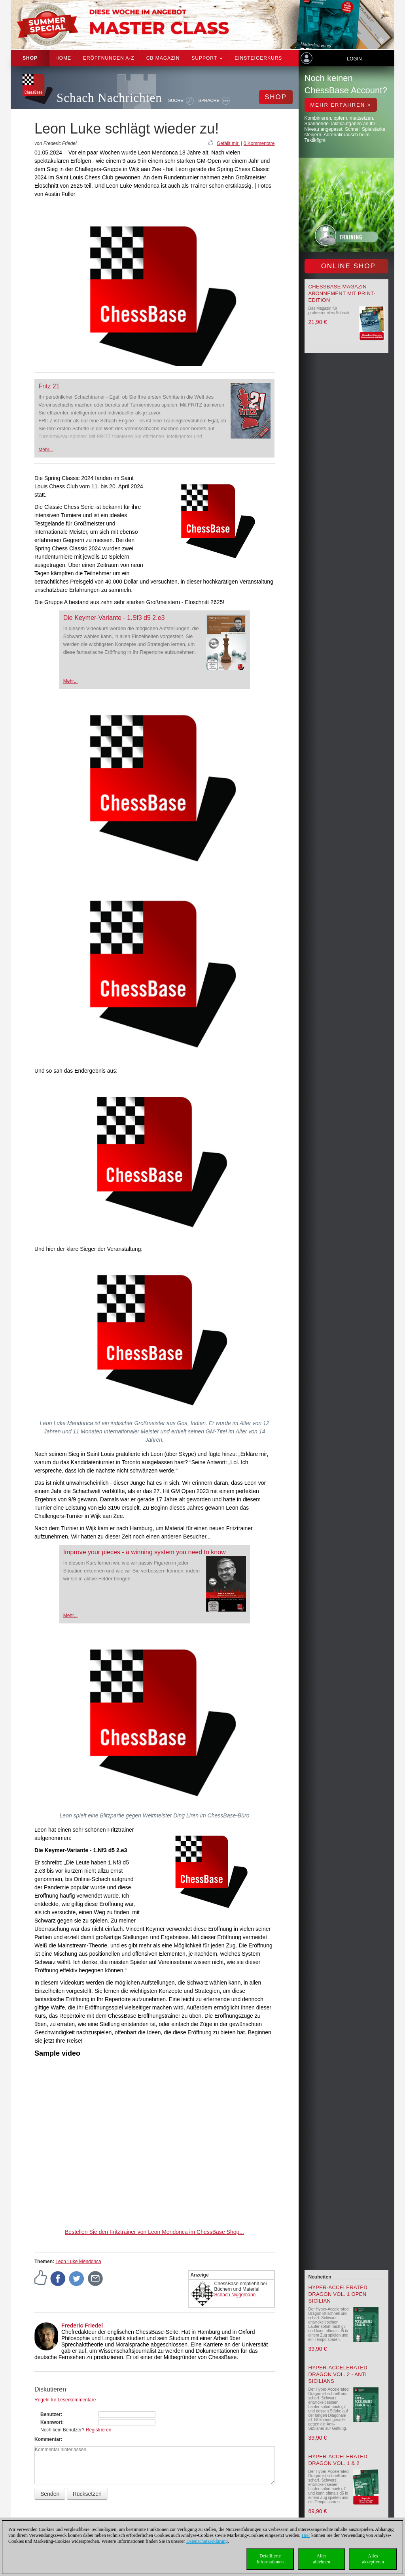  What do you see at coordinates (99, 2430) in the screenshot?
I see `Registrieren` at bounding box center [99, 2430].